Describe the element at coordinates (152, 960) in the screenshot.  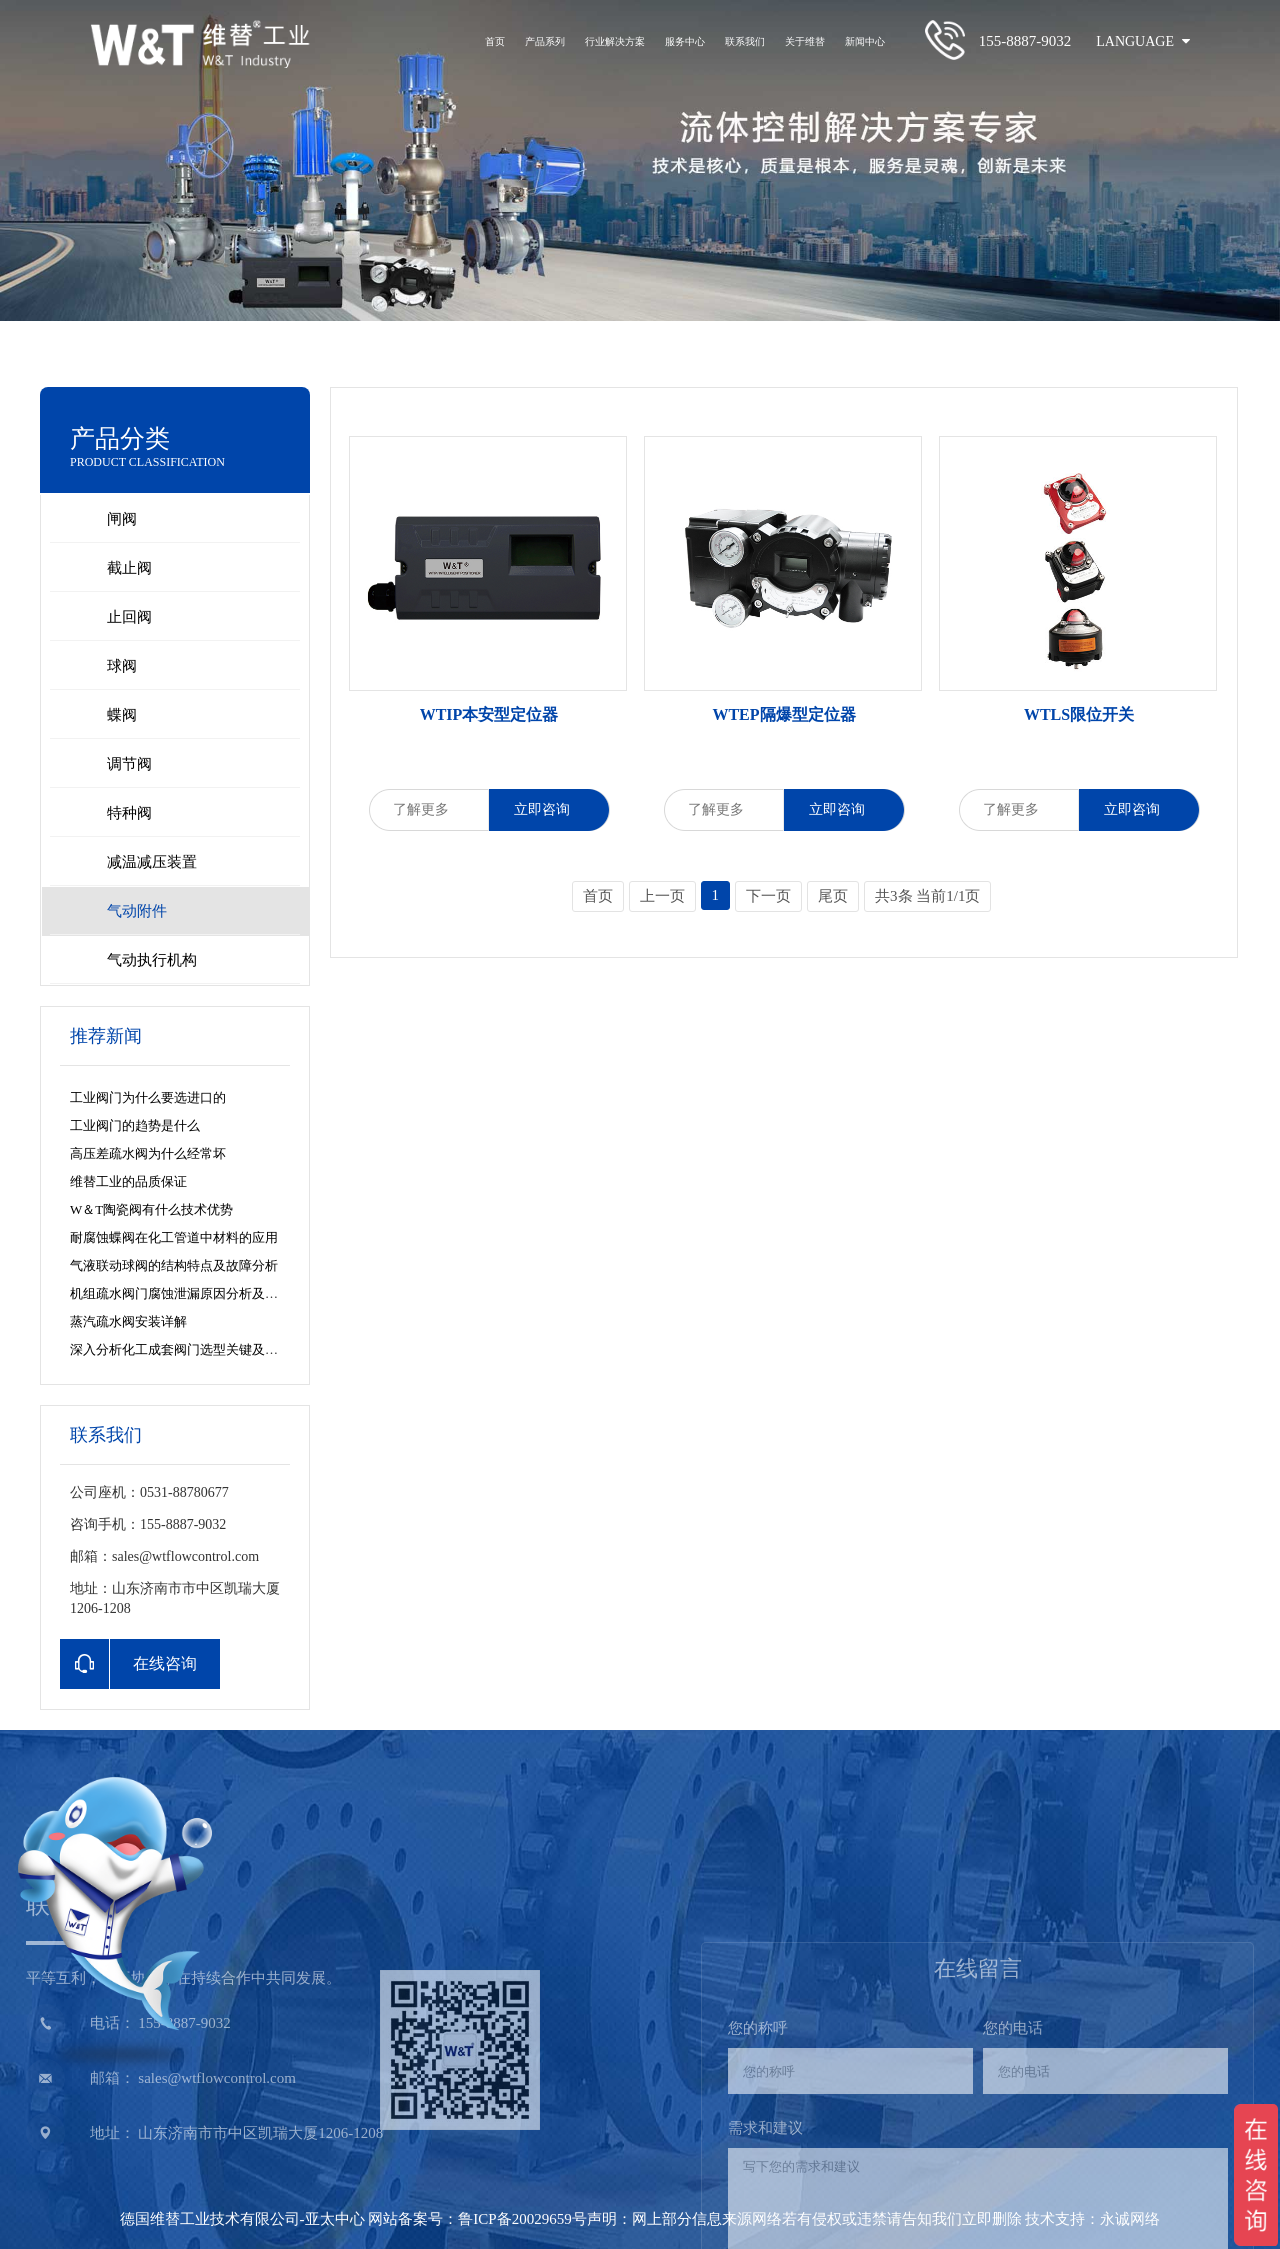
I see `气动执行机构` at that location.